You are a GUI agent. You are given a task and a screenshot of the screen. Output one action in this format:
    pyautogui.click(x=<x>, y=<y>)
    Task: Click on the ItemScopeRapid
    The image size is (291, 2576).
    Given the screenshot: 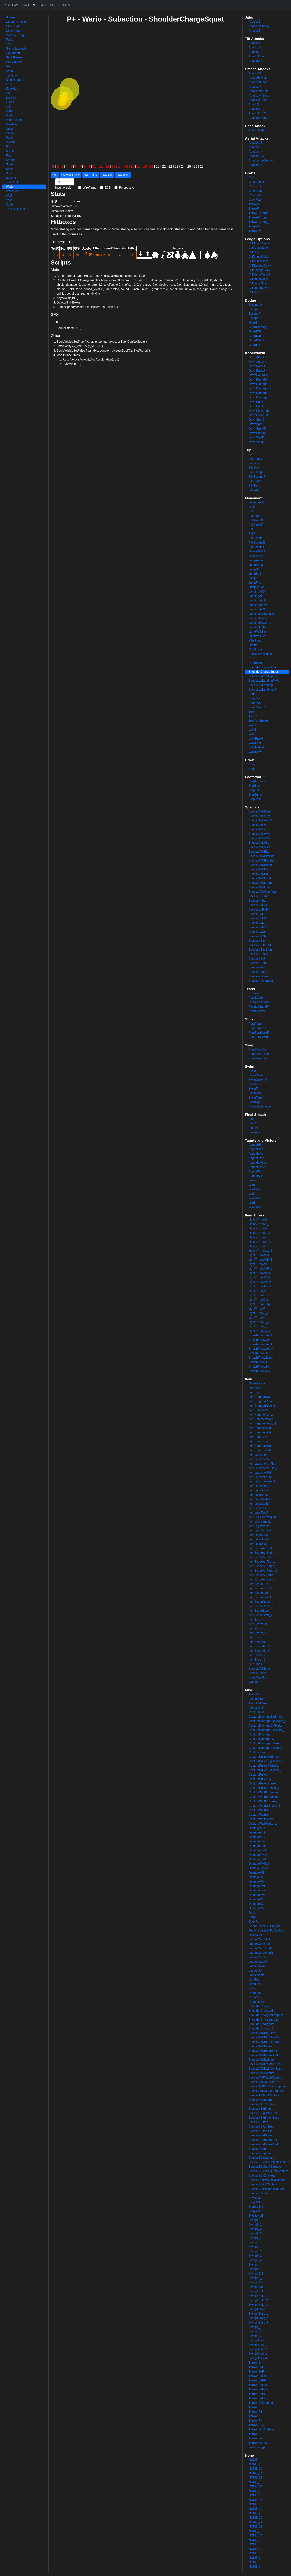 What is the action you would take?
    pyautogui.click(x=260, y=1601)
    